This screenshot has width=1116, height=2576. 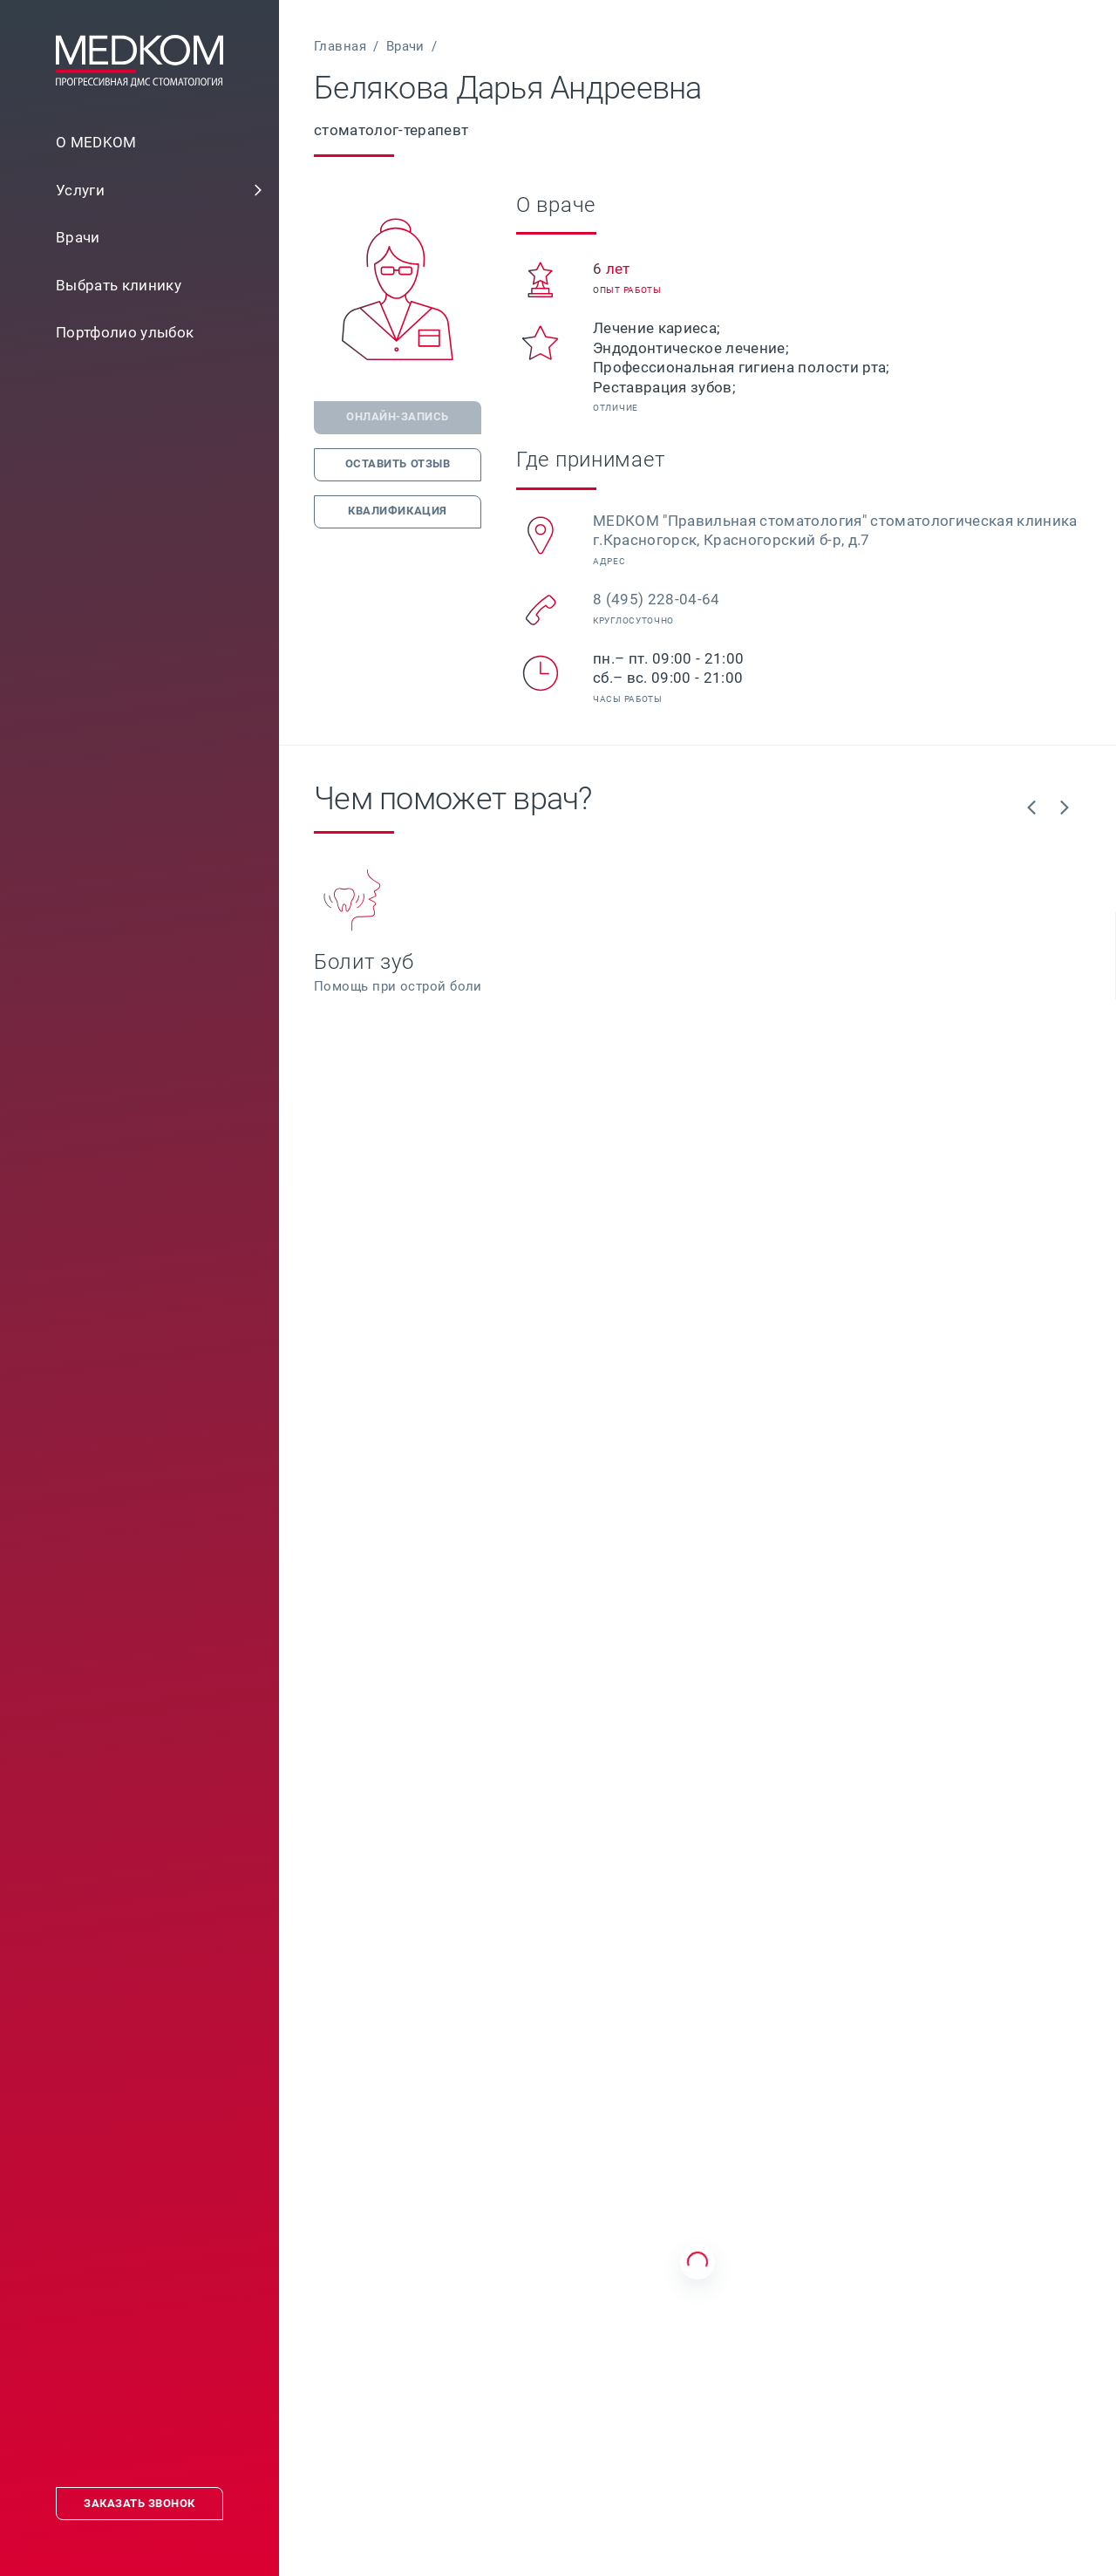 What do you see at coordinates (258, 190) in the screenshot?
I see `[button]` at bounding box center [258, 190].